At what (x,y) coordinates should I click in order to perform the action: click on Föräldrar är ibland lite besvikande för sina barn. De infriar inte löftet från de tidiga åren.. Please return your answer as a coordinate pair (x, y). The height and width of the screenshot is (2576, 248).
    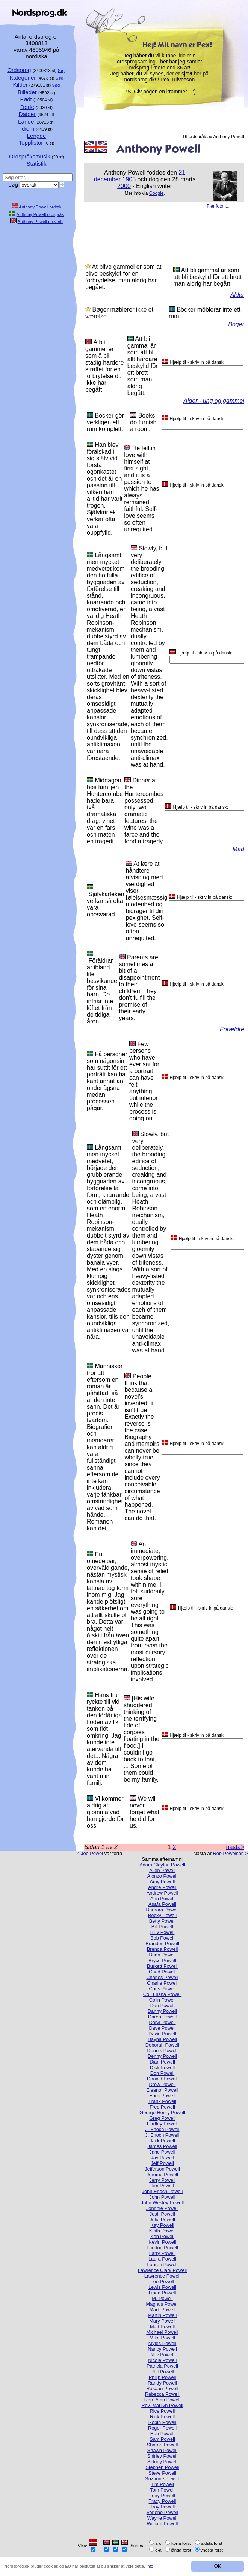
    Looking at the image, I should click on (102, 991).